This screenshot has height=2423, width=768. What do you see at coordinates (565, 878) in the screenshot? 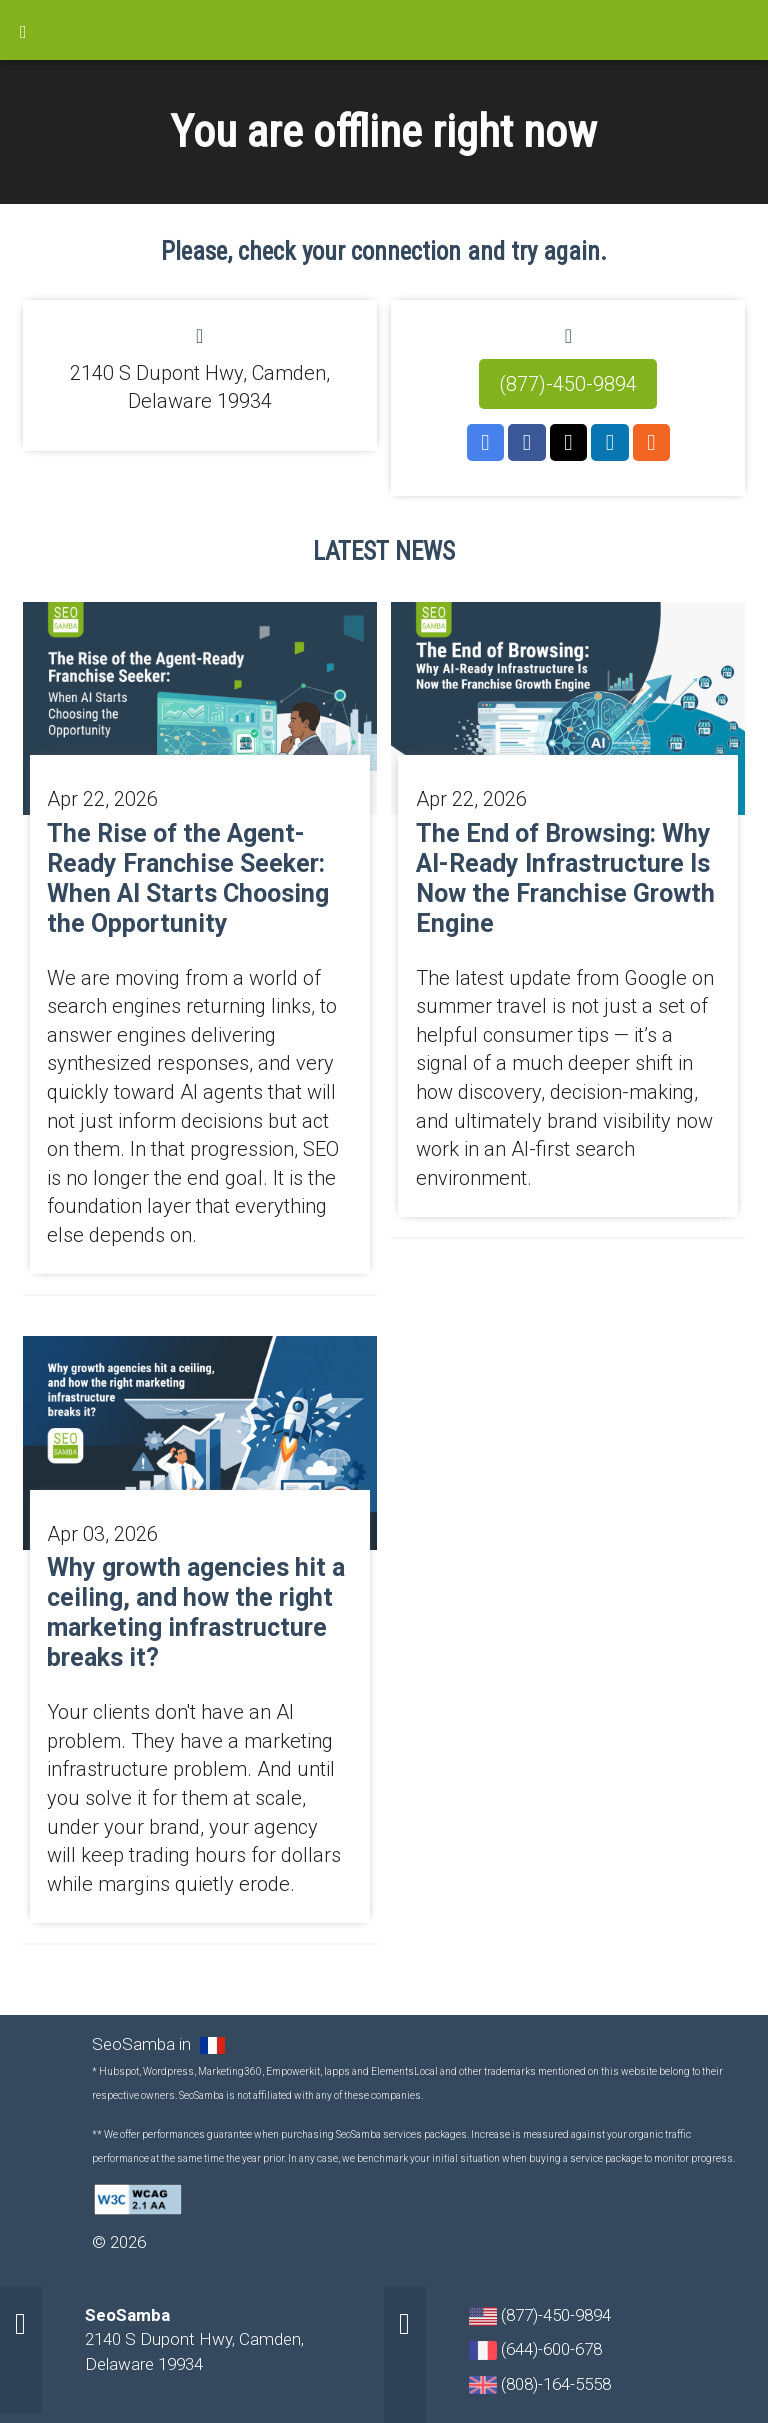
I see `The End of Browsing: Why AI-Ready Infrastructure Is Now the Franchise Growth Engine` at bounding box center [565, 878].